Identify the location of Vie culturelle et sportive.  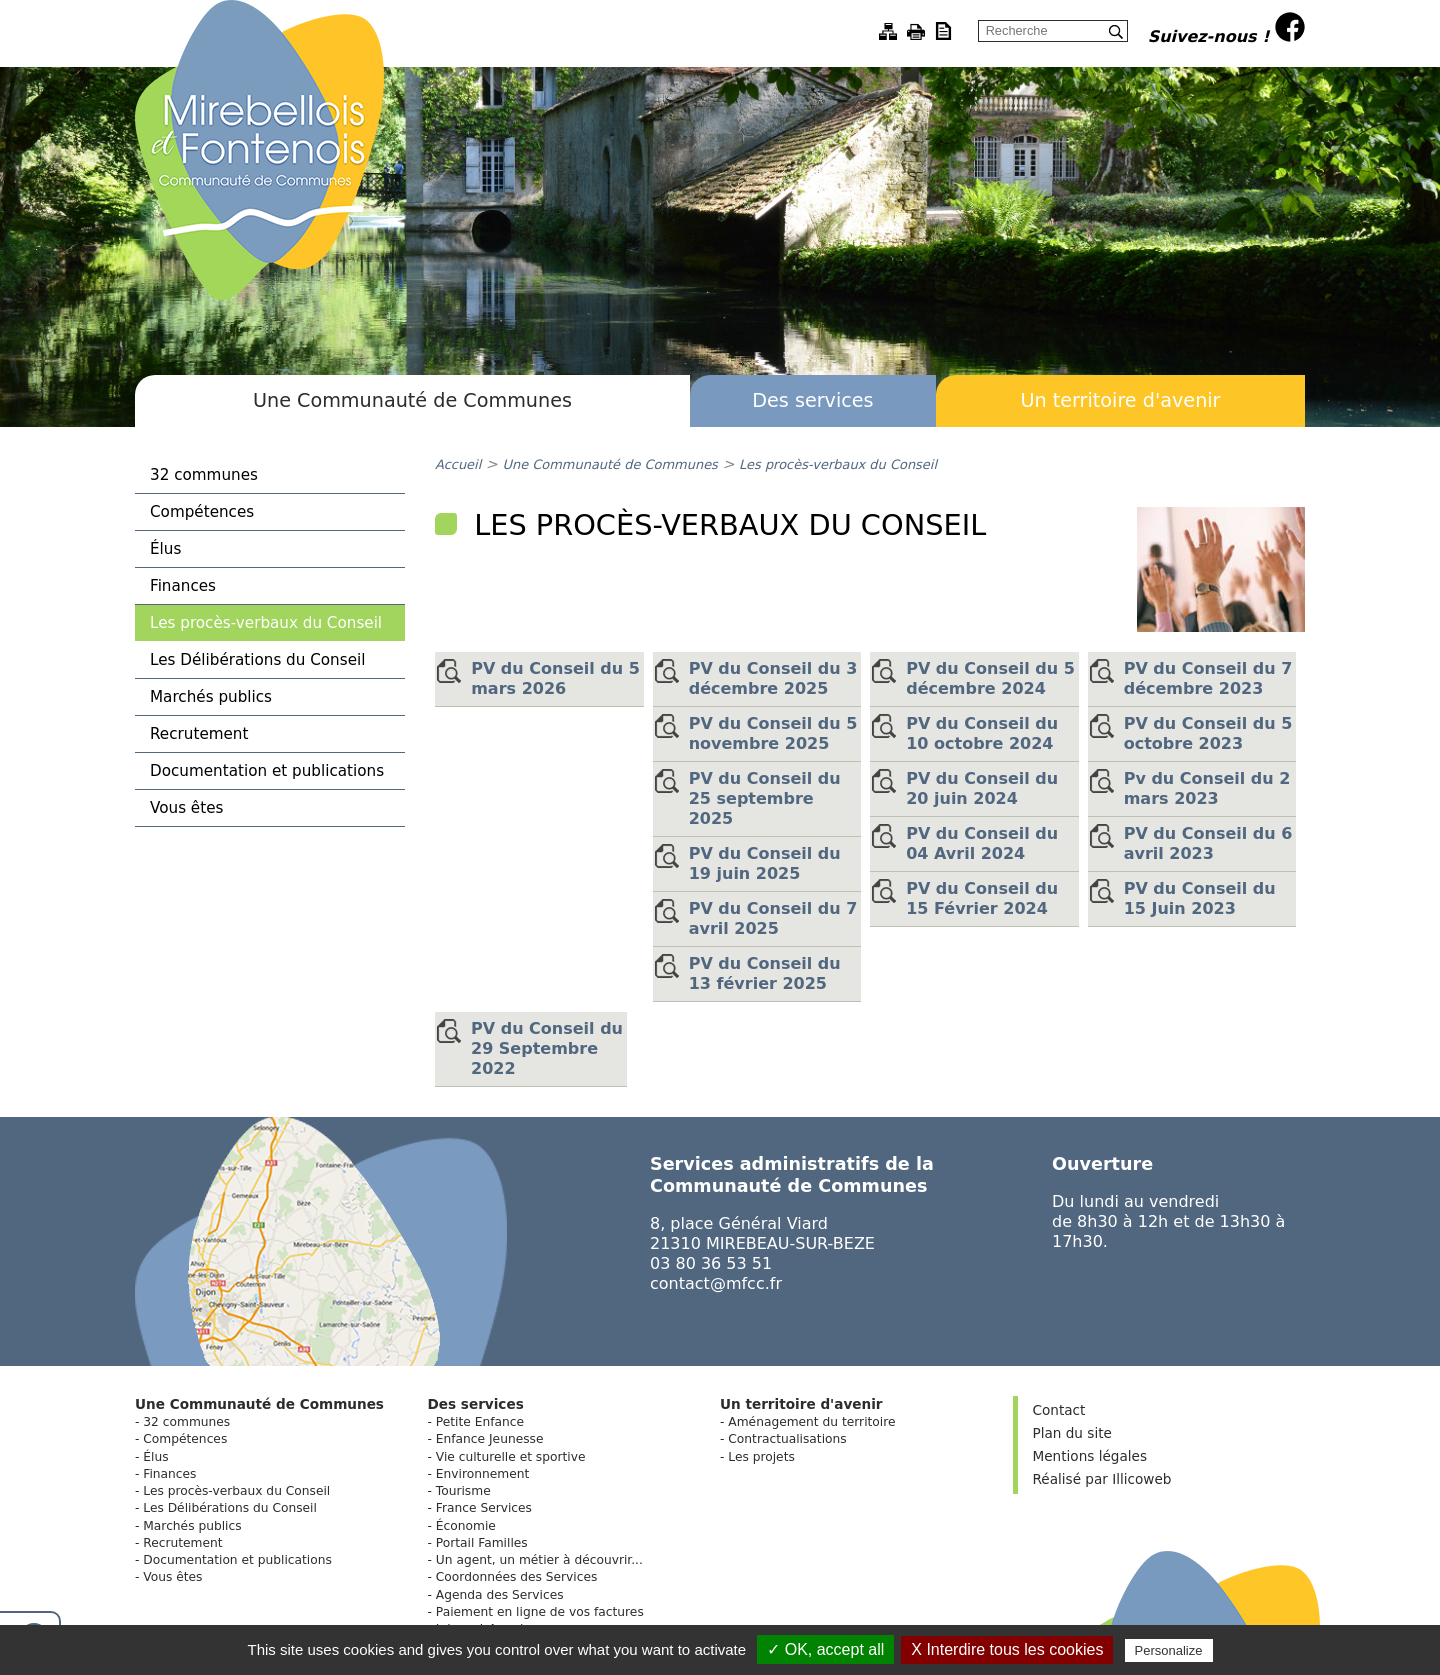
(511, 1457).